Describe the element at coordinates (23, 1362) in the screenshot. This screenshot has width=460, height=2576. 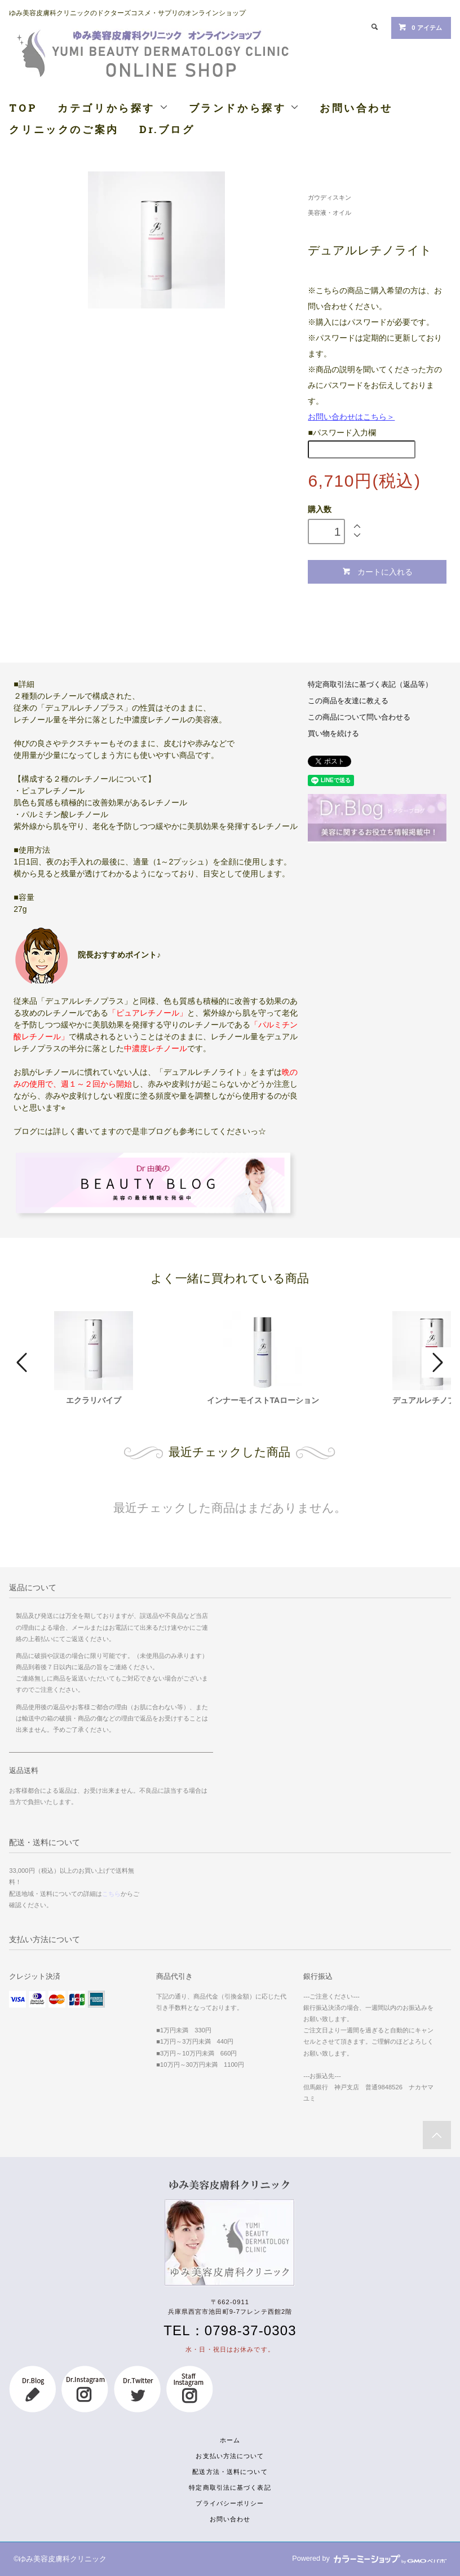
I see `Prev` at that location.